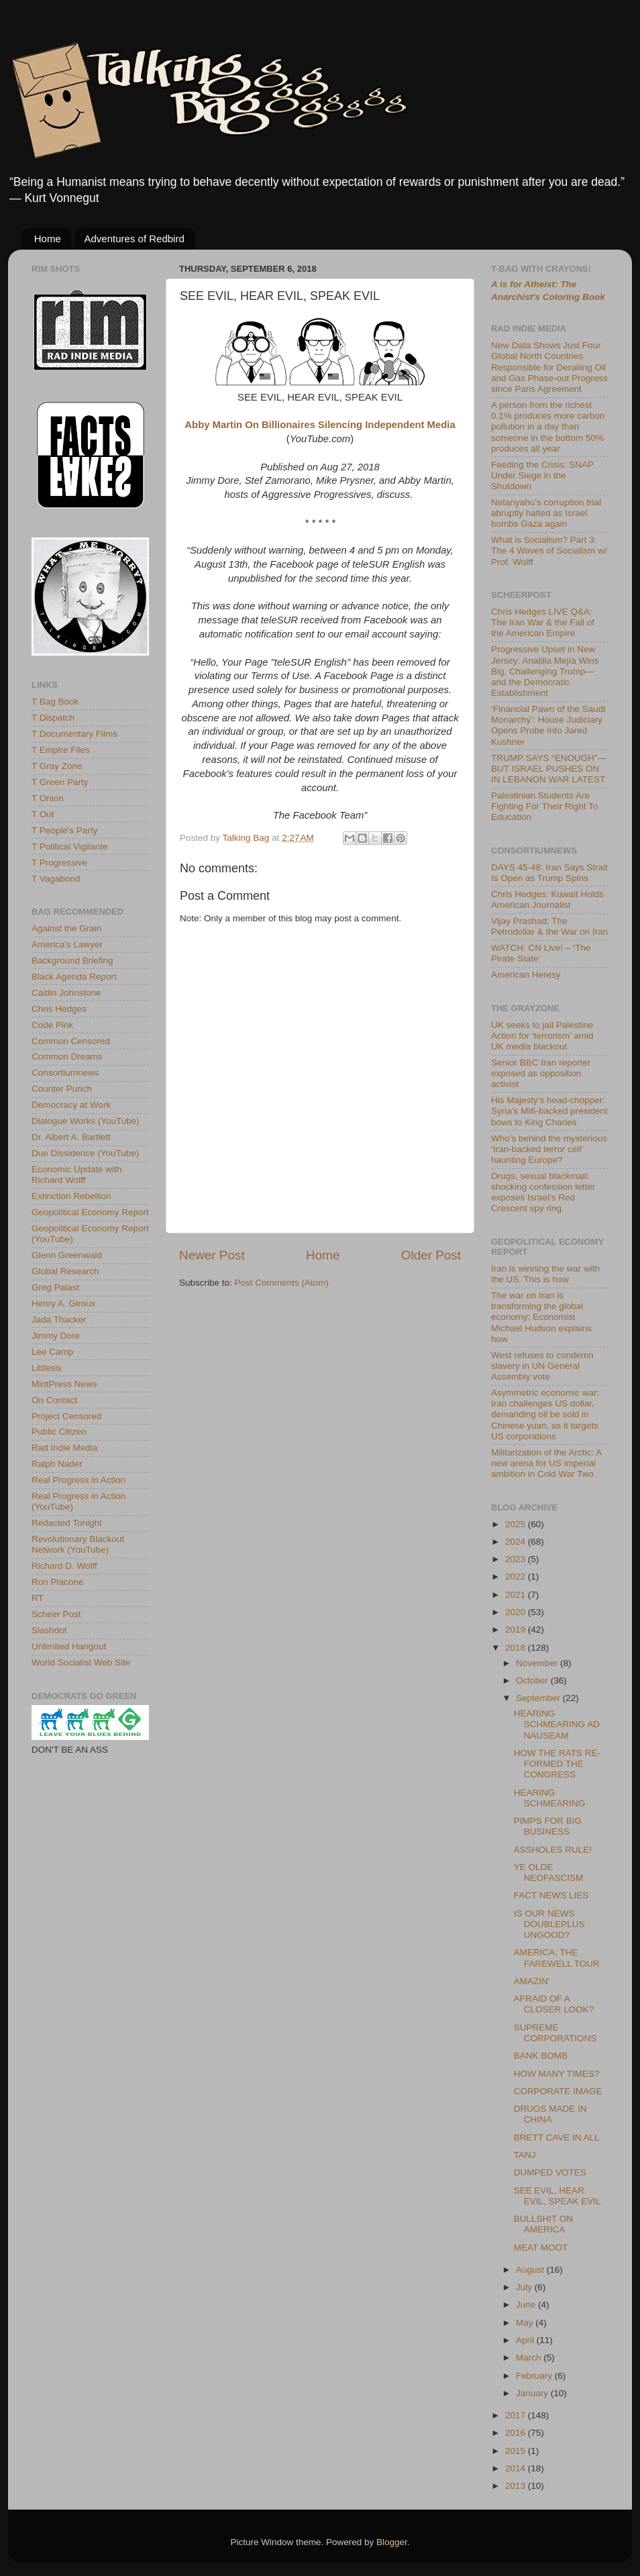  I want to click on MintPress News, so click(64, 1384).